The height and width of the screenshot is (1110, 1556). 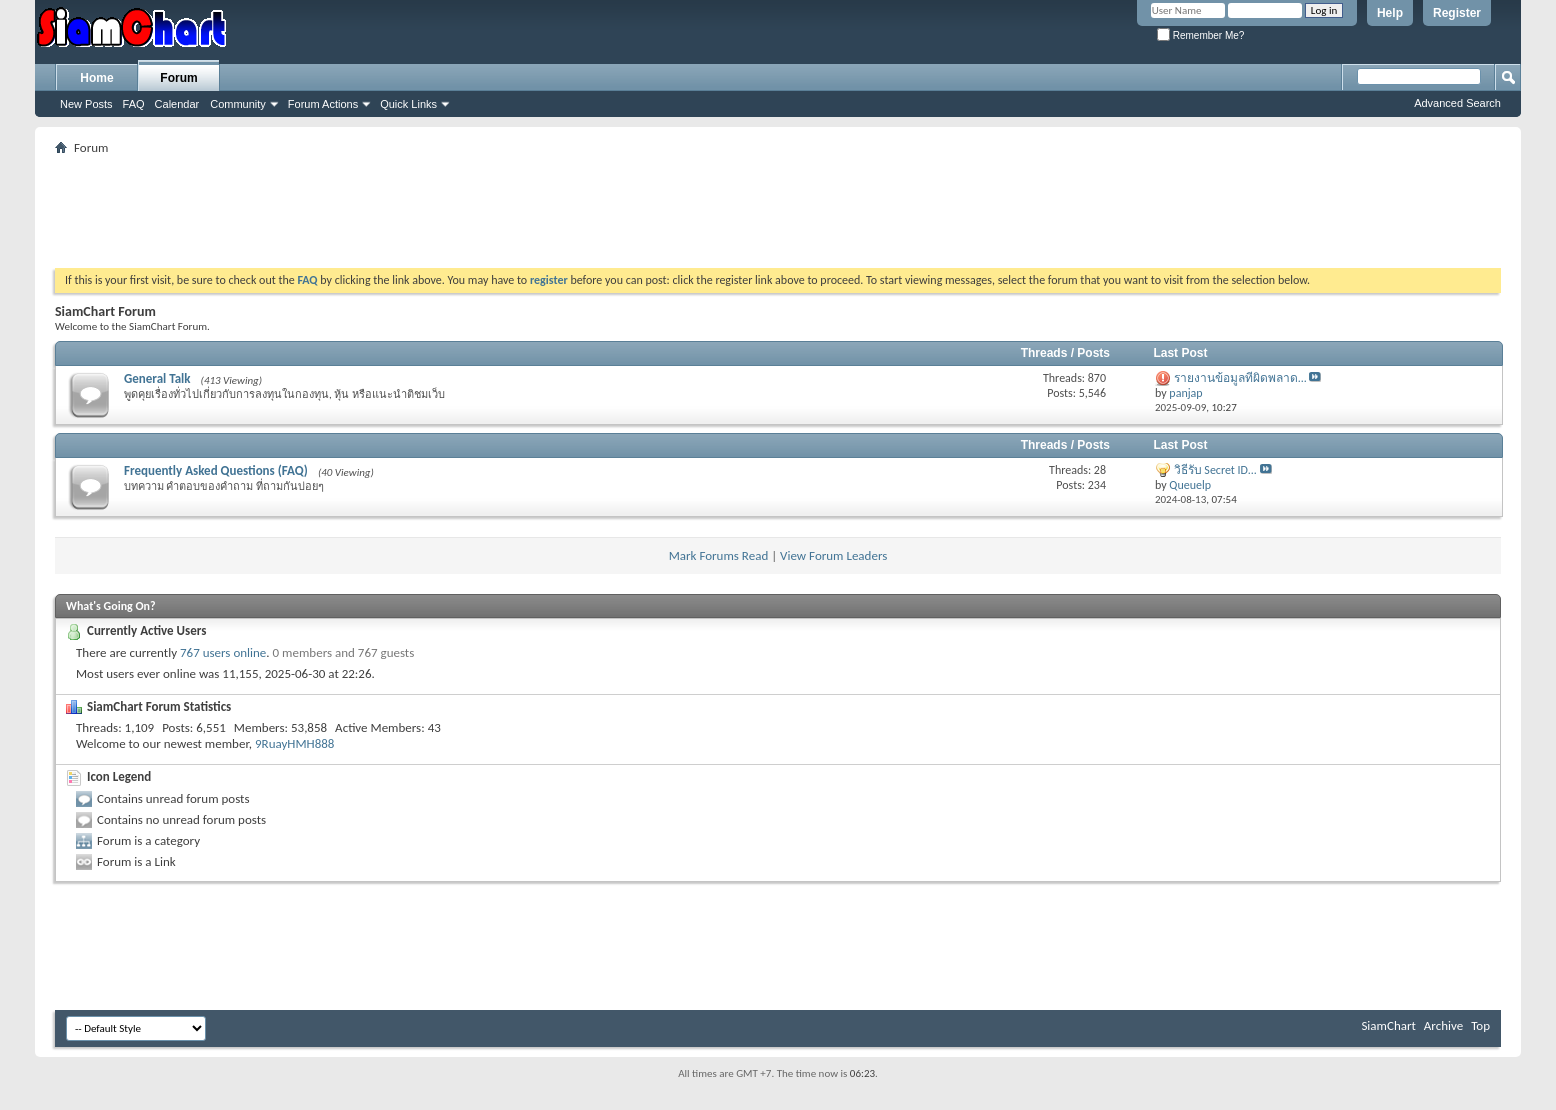 What do you see at coordinates (1480, 1025) in the screenshot?
I see `Top` at bounding box center [1480, 1025].